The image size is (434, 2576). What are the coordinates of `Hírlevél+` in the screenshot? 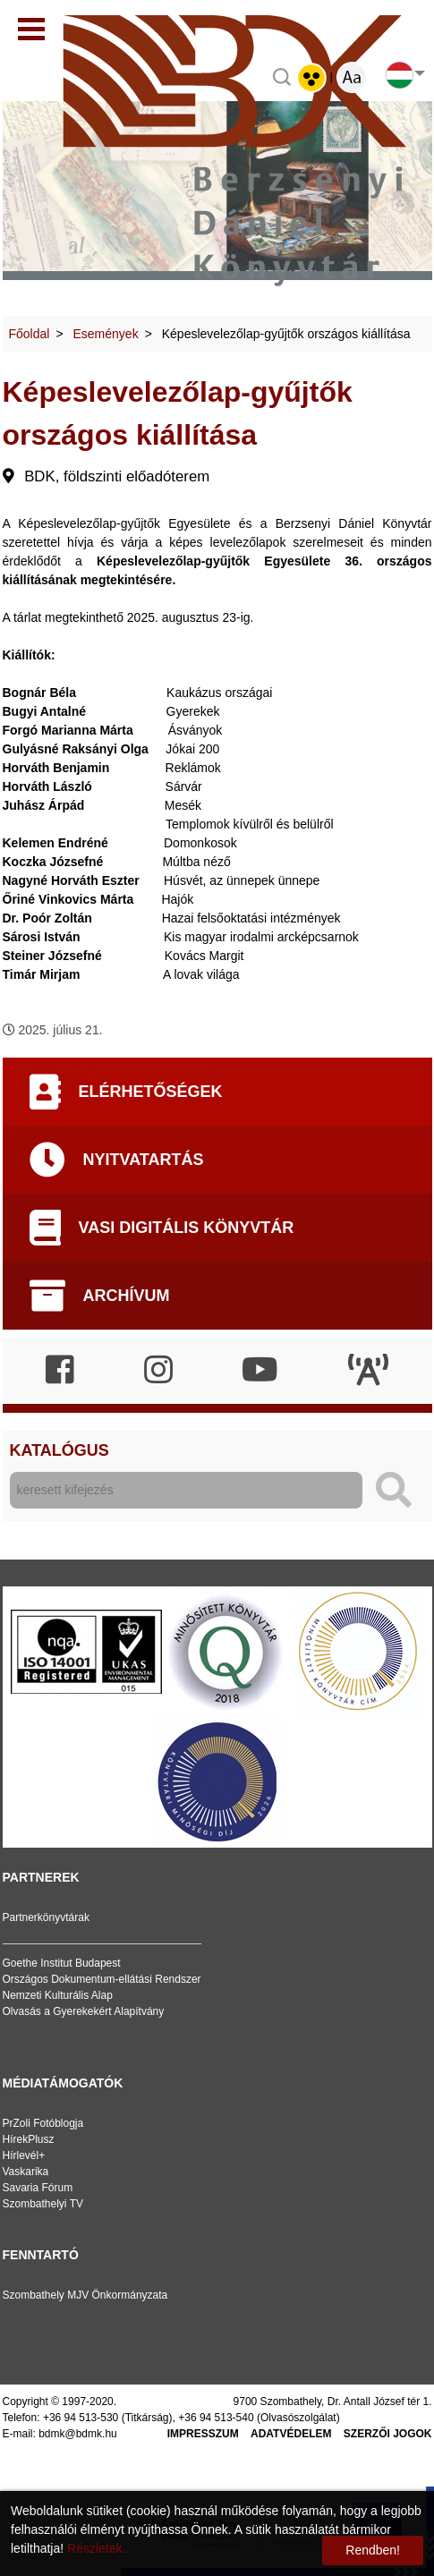 It's located at (24, 2155).